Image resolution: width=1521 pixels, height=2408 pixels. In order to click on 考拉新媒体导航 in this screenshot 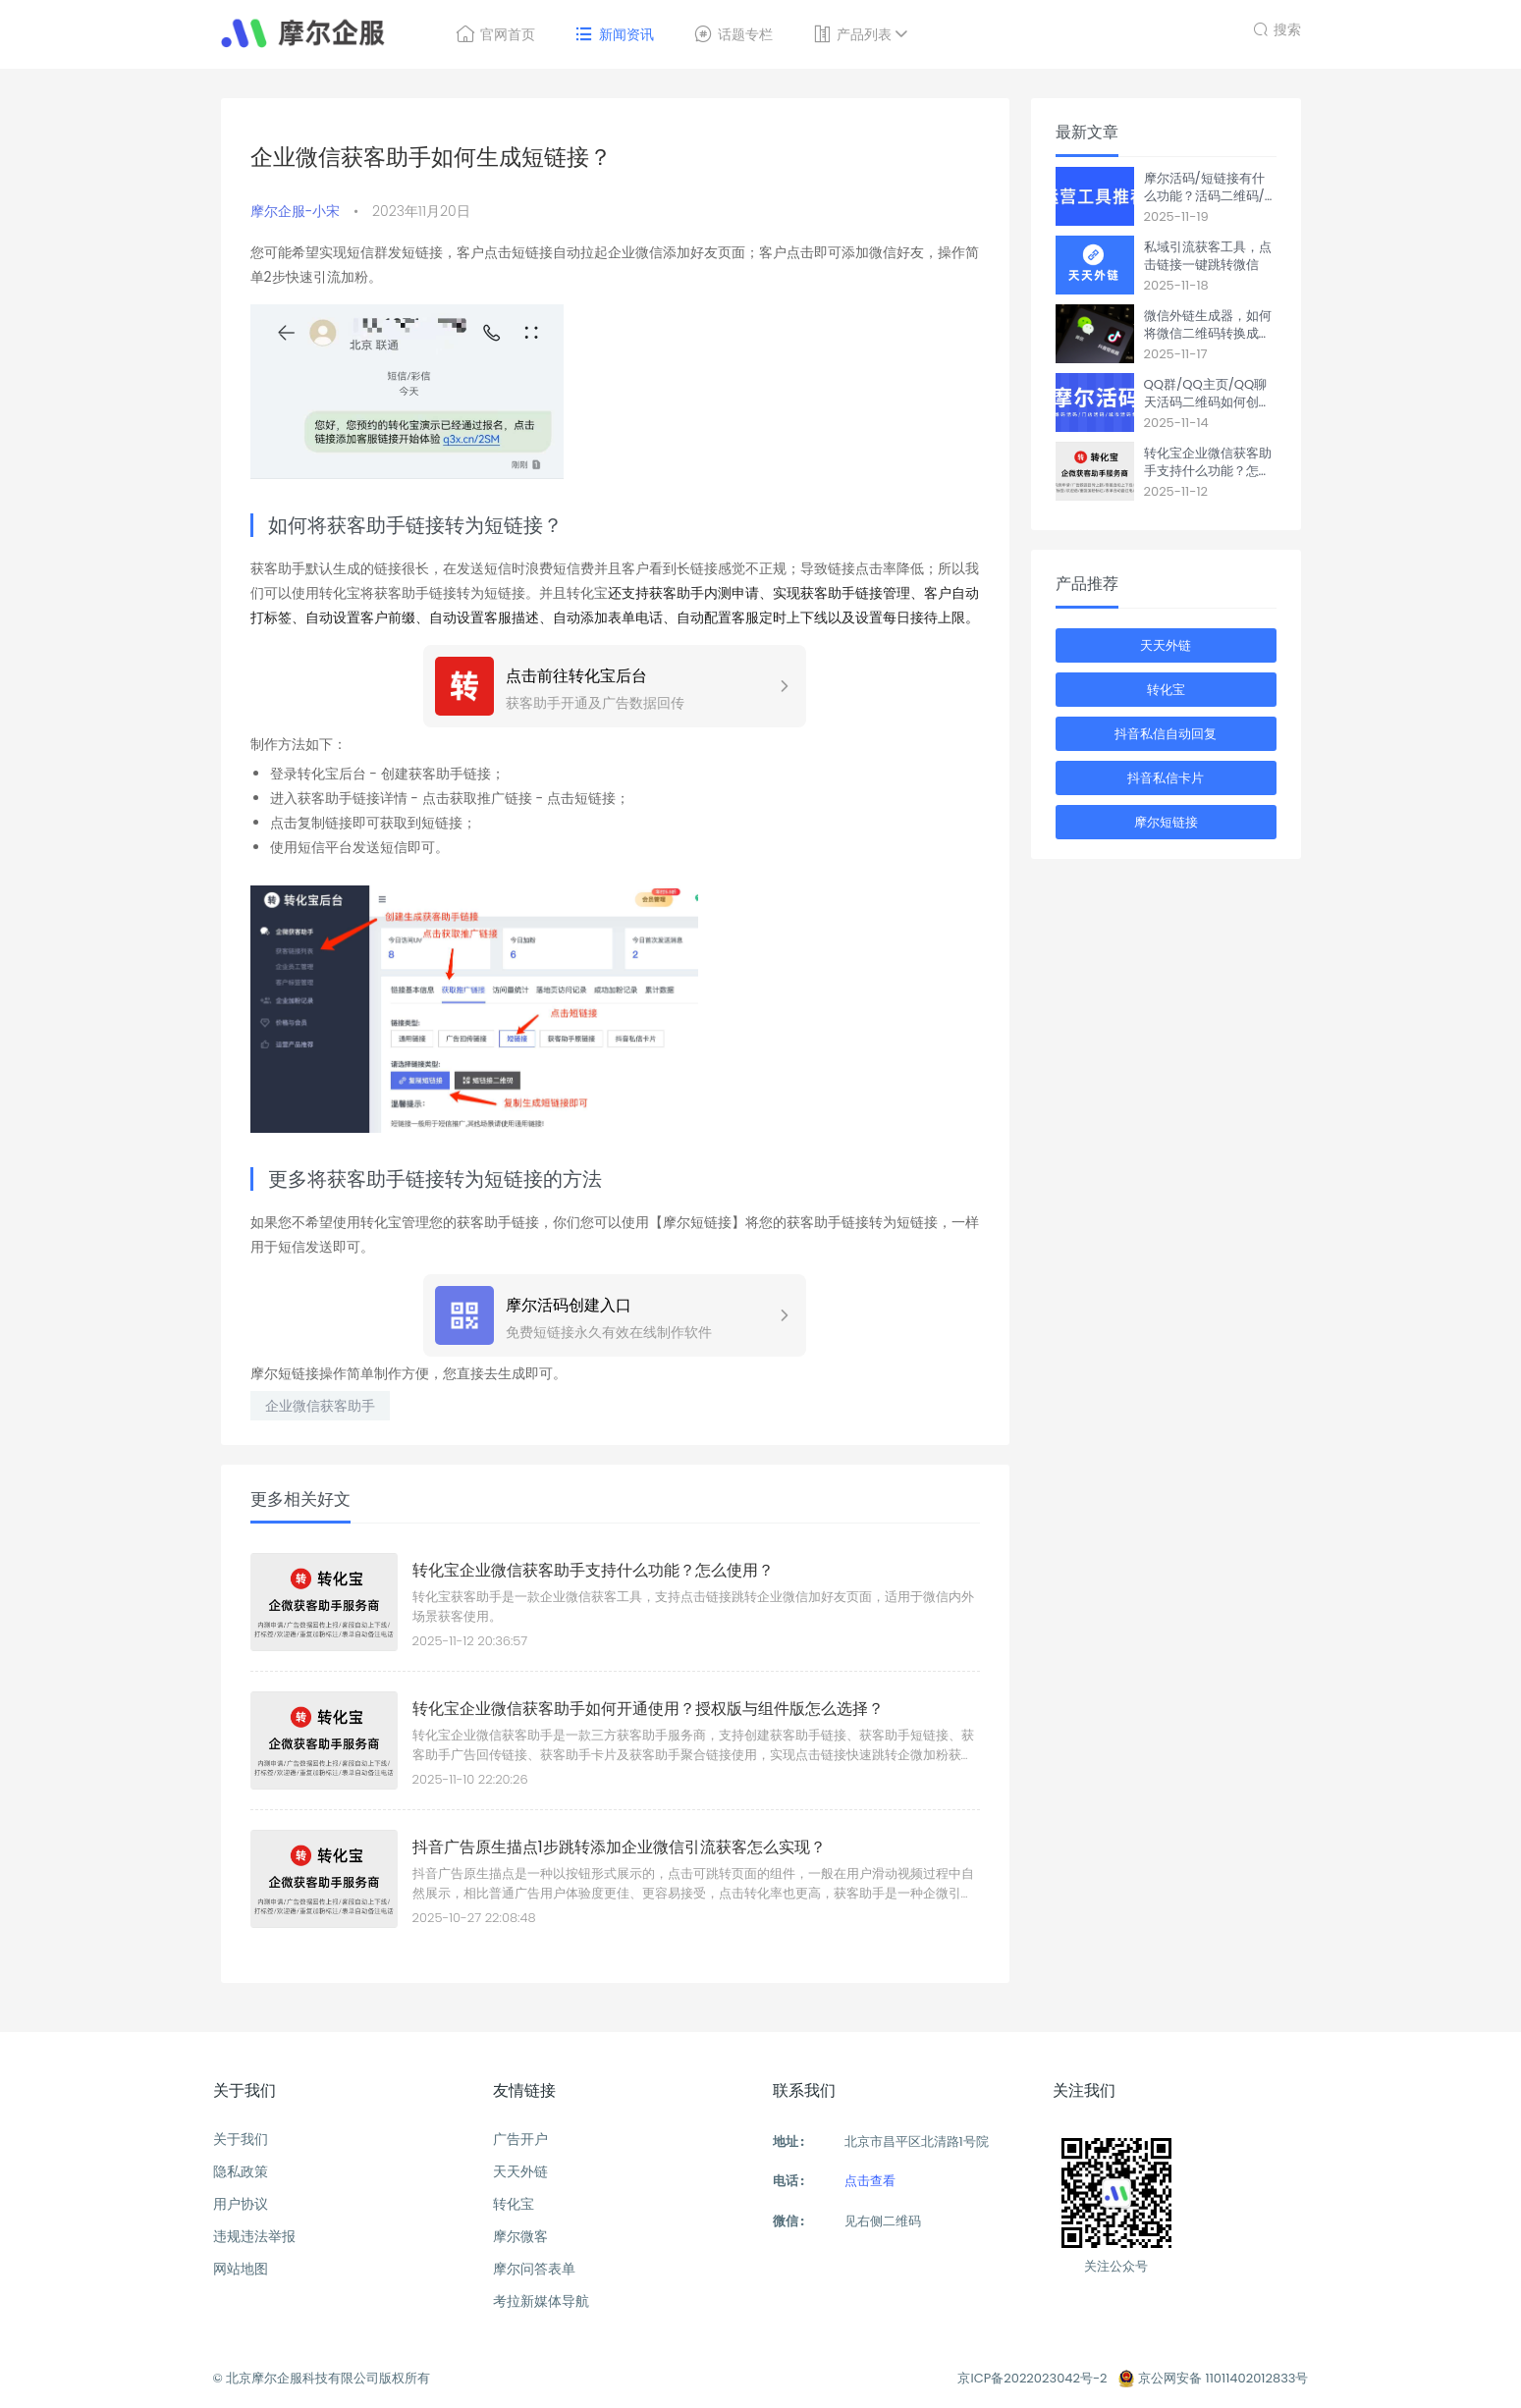, I will do `click(541, 2301)`.